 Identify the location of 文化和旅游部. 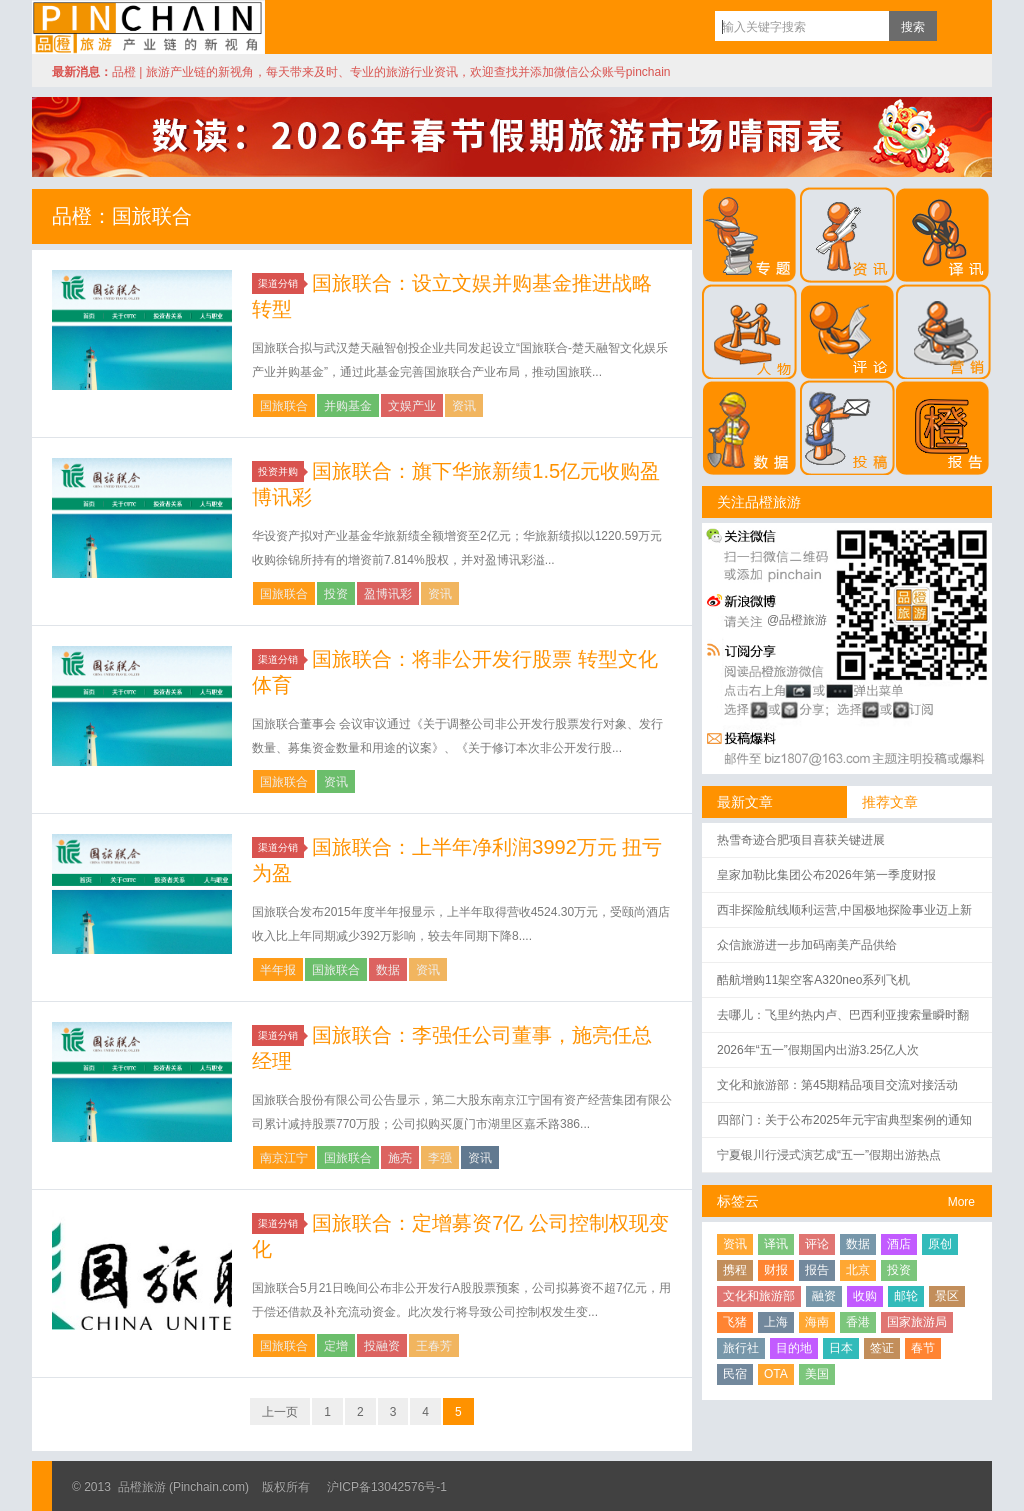
(759, 1296).